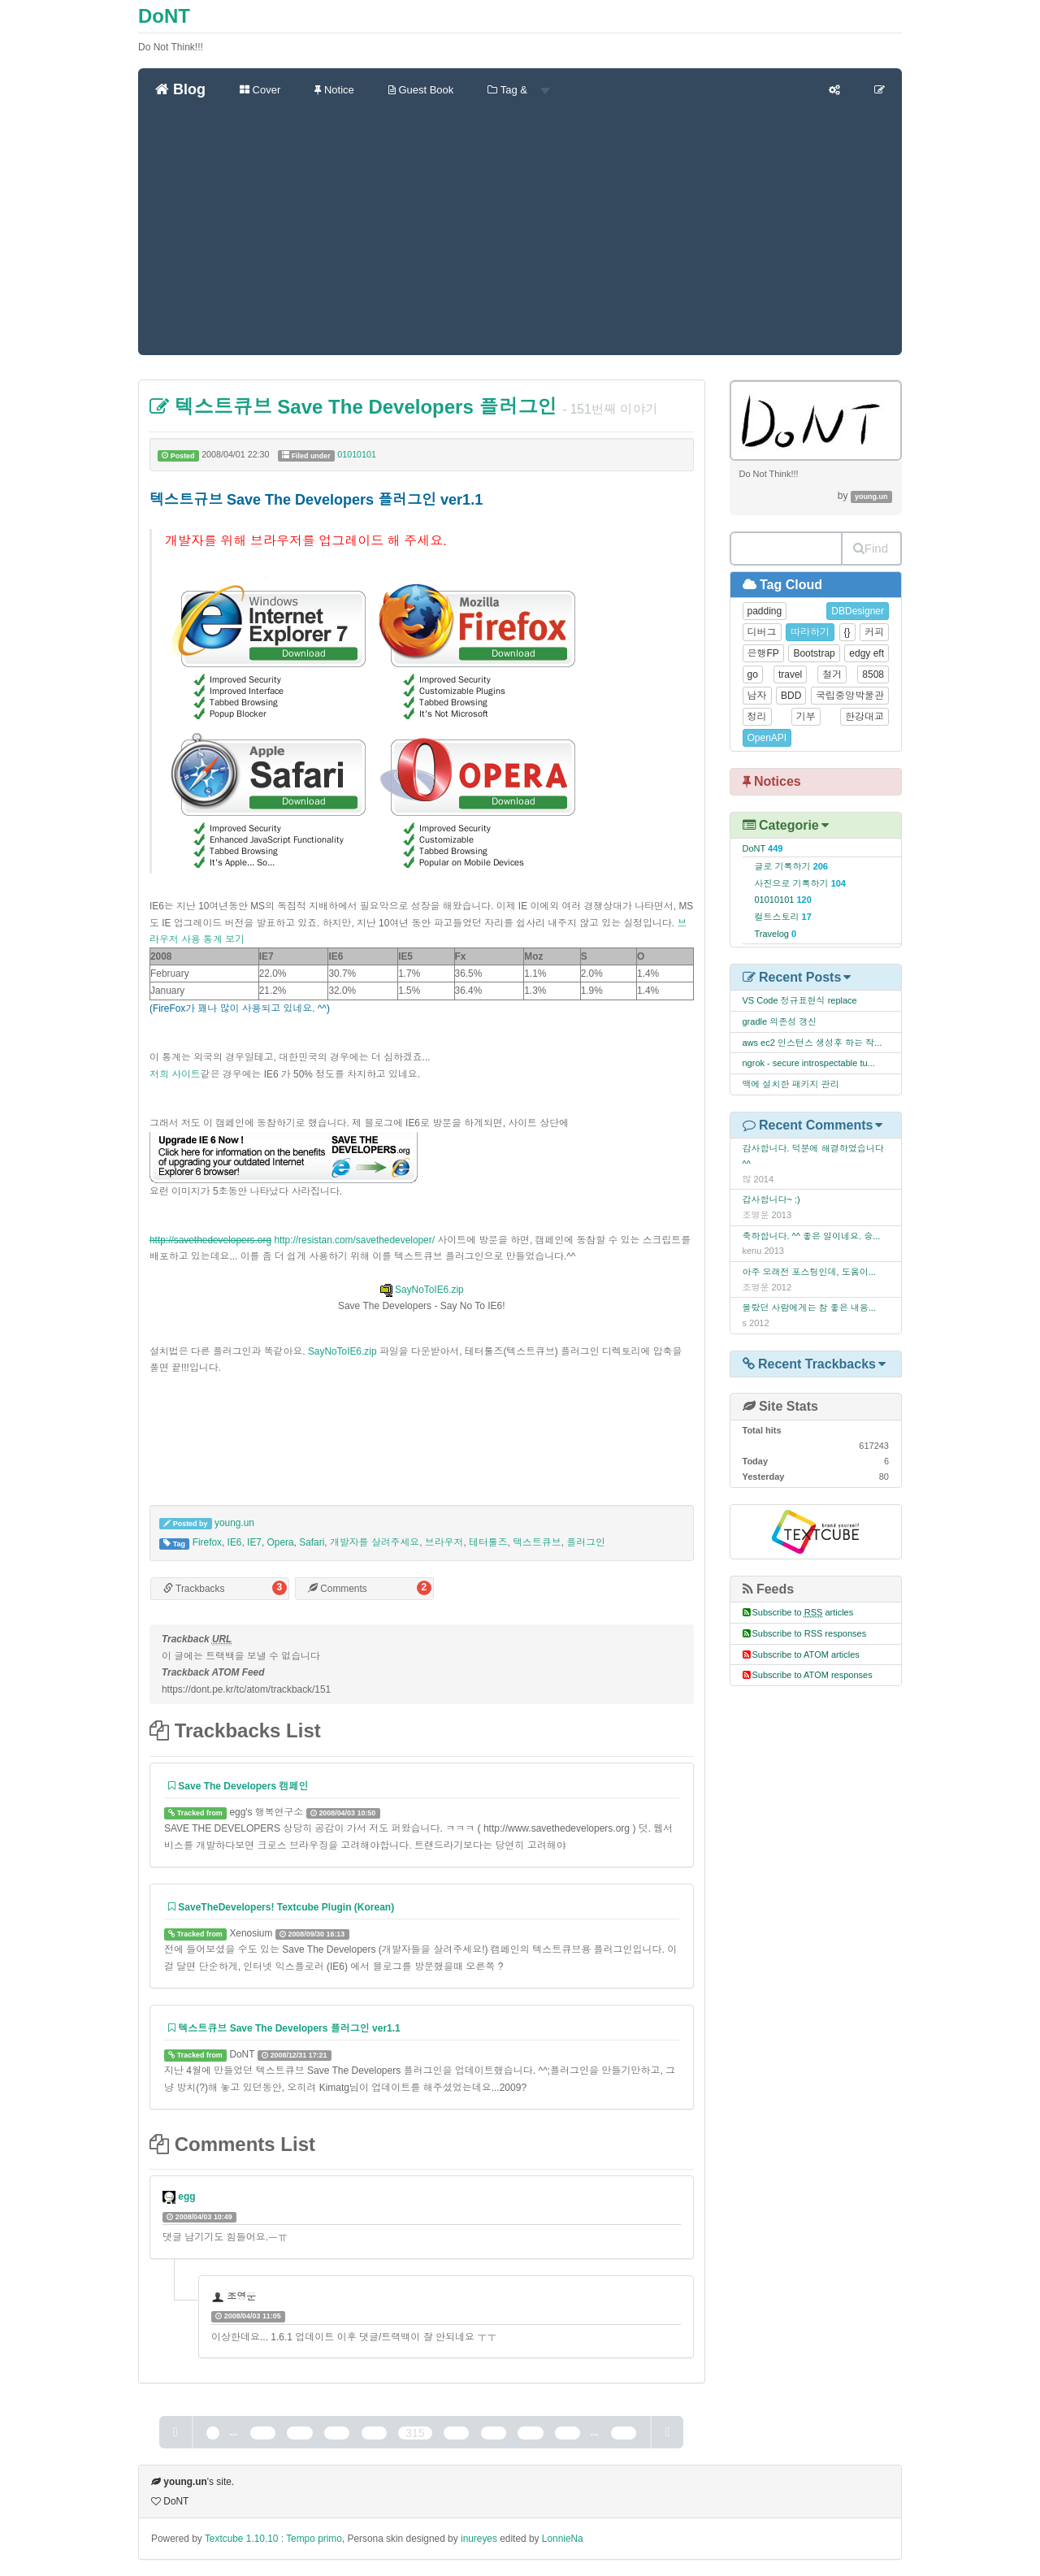 The height and width of the screenshot is (2576, 1040). Describe the element at coordinates (813, 1156) in the screenshot. I see `감사합니다. 덕분에 해결하였습니다^^` at that location.